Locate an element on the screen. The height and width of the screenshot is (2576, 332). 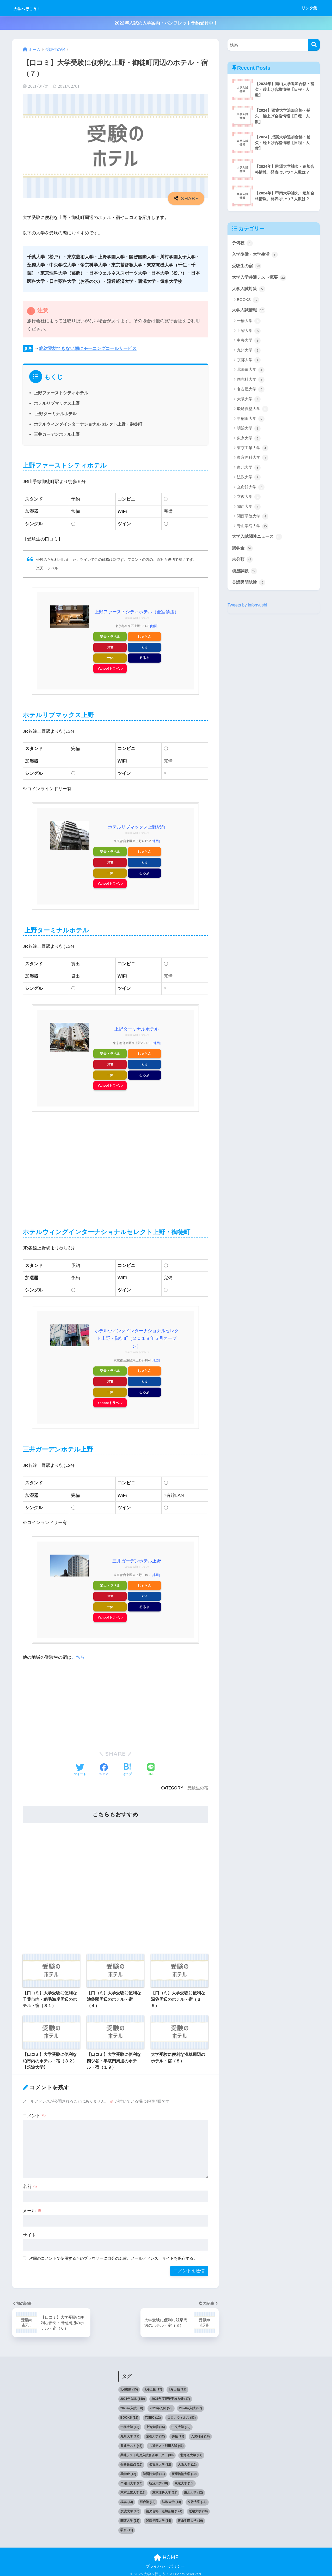
大学入試情報 is located at coordinates (249, 311).